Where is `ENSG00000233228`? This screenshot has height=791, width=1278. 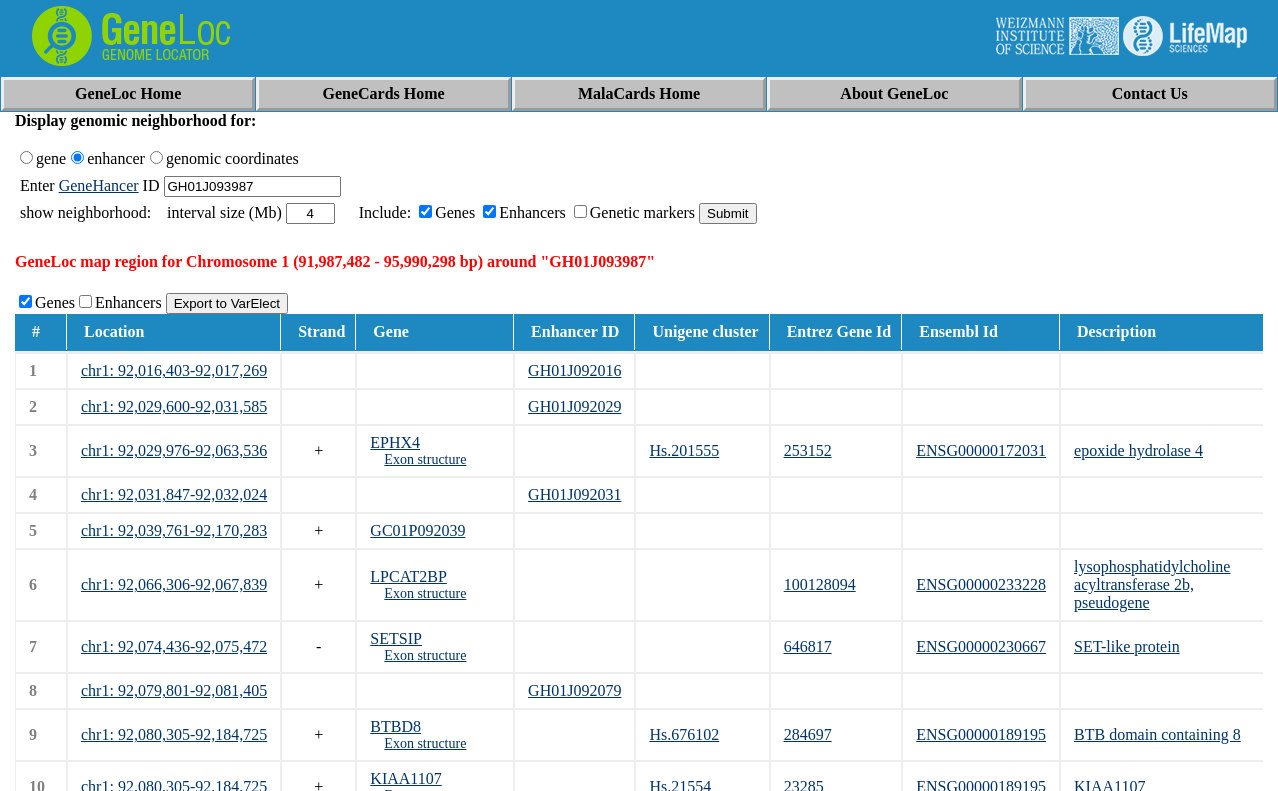 ENSG00000233228 is located at coordinates (981, 584).